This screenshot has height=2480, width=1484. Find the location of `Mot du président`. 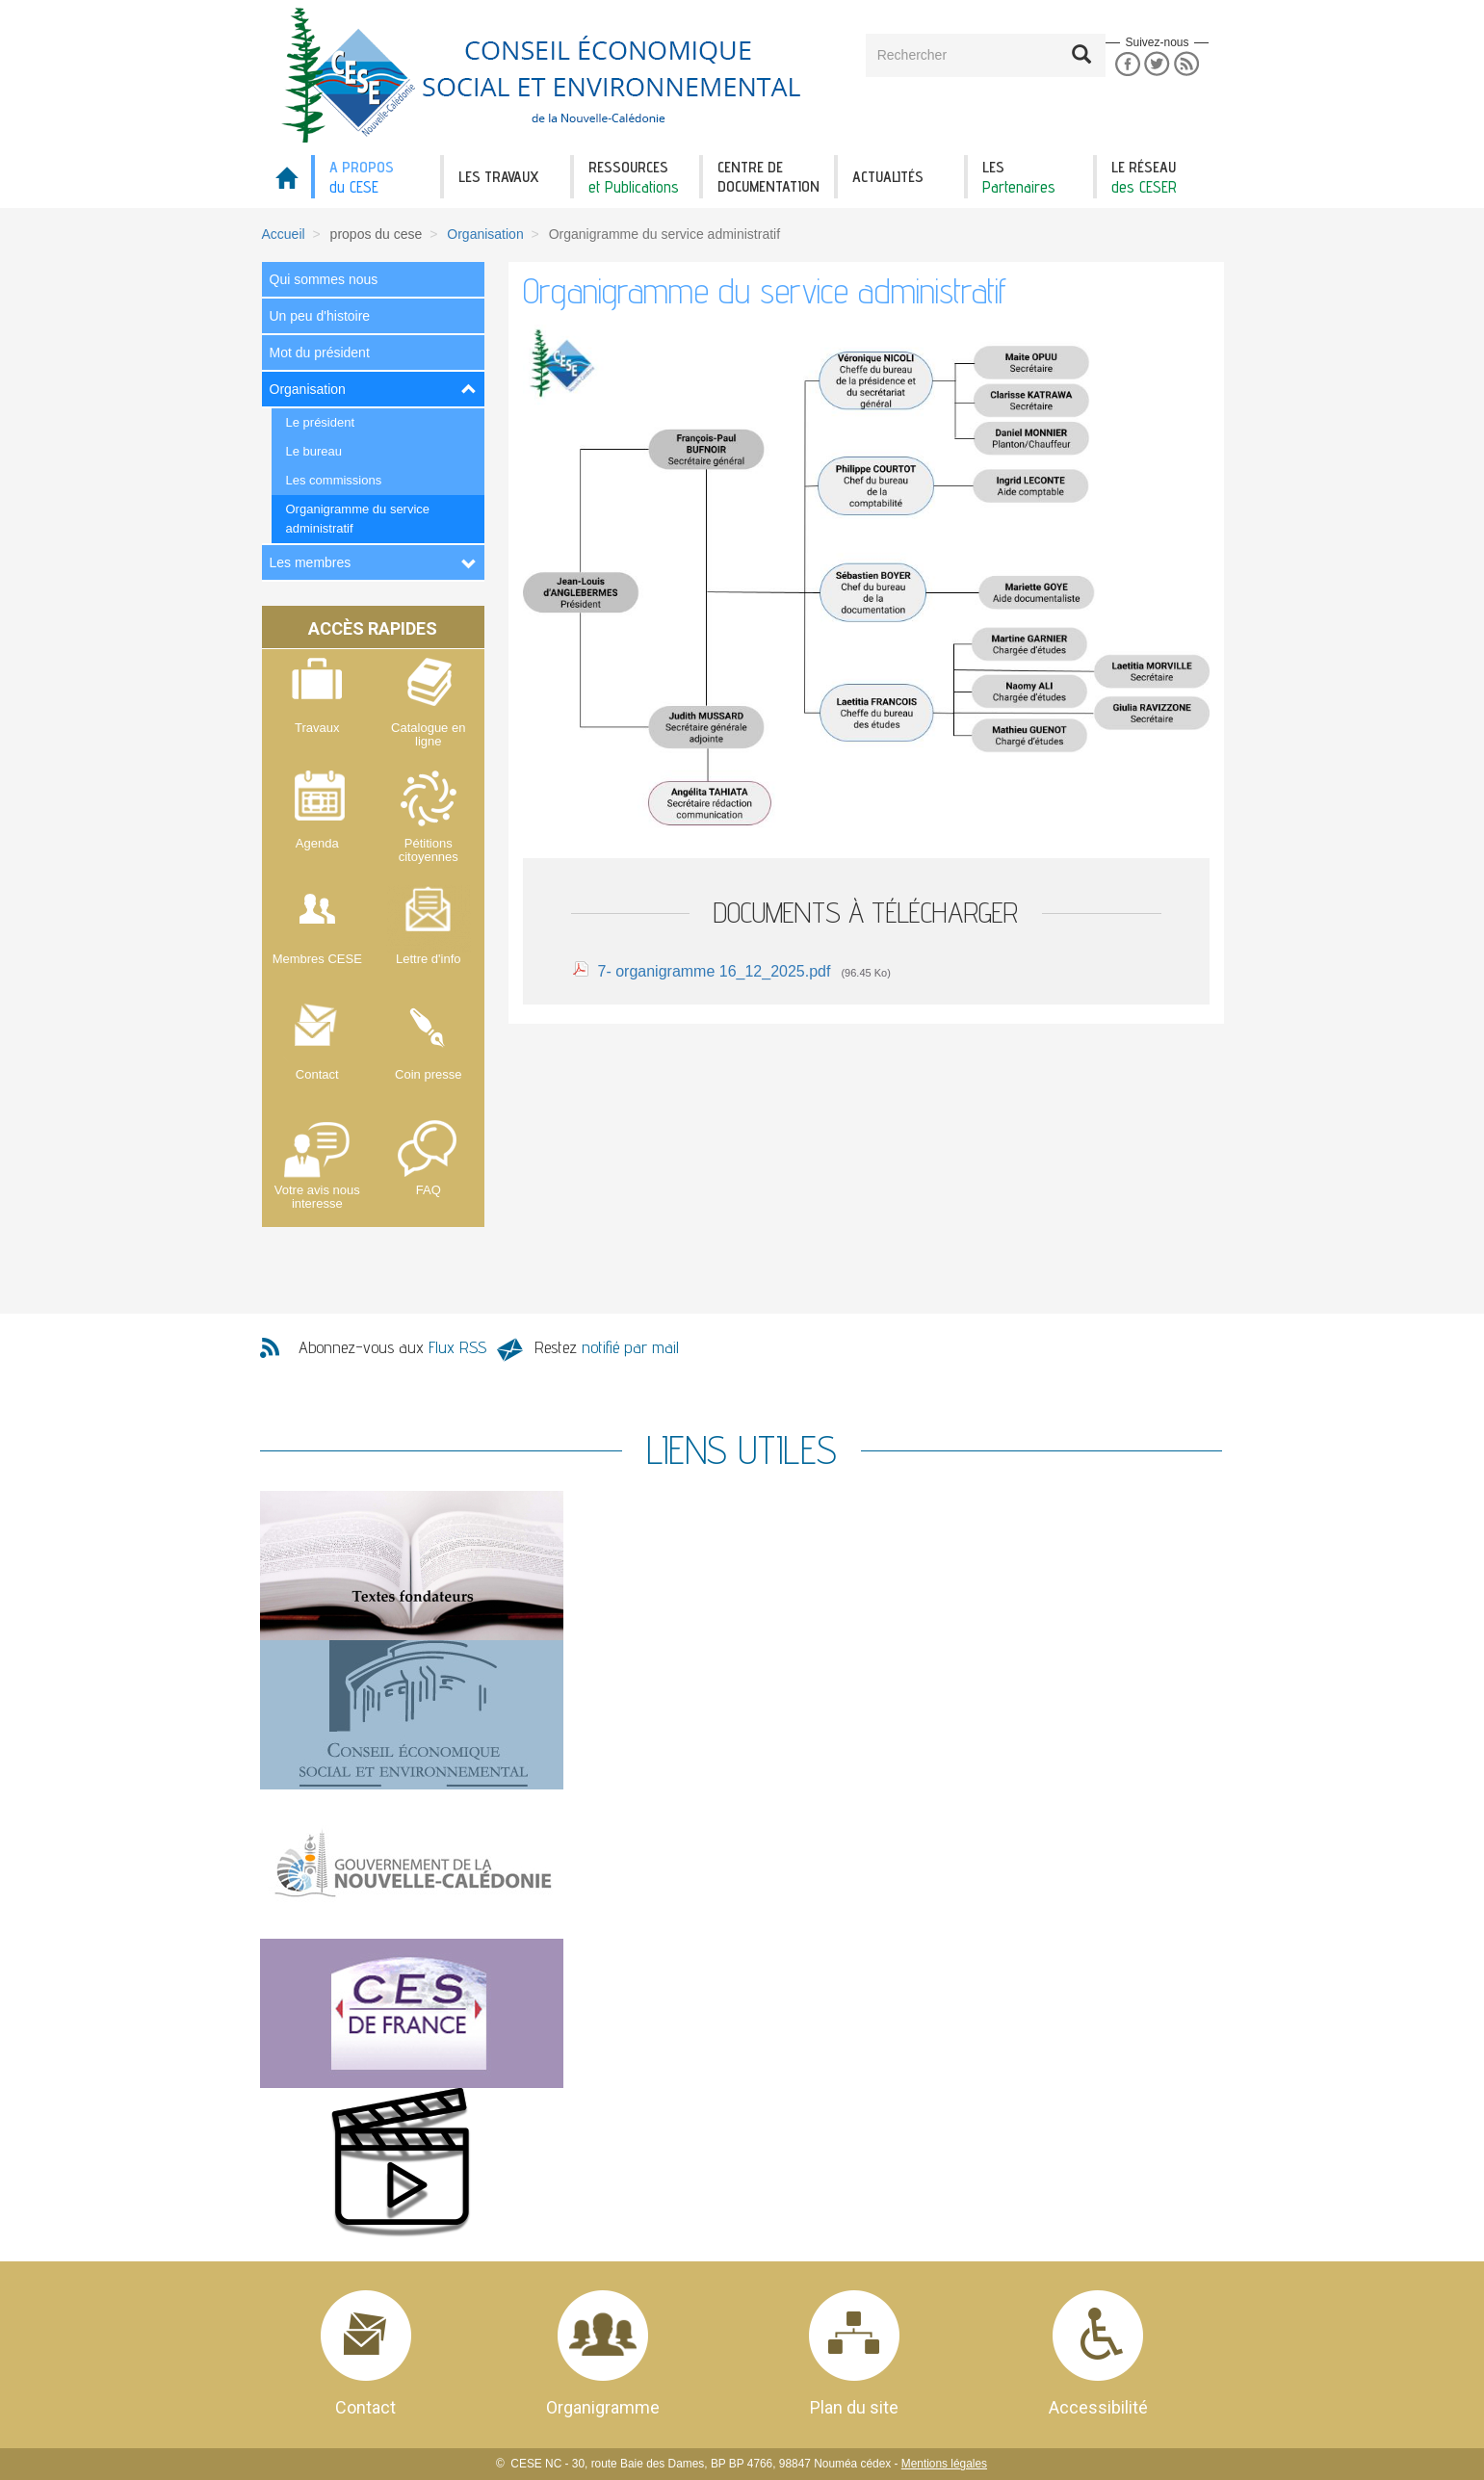

Mot du président is located at coordinates (320, 352).